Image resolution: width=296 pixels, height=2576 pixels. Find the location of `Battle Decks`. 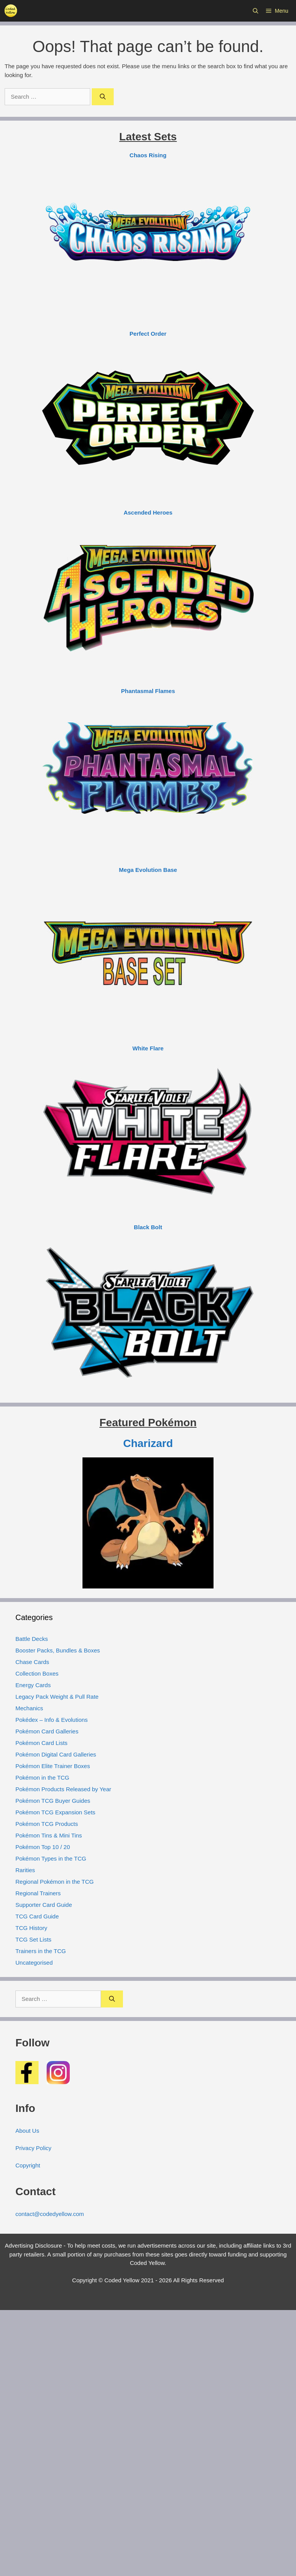

Battle Decks is located at coordinates (31, 1638).